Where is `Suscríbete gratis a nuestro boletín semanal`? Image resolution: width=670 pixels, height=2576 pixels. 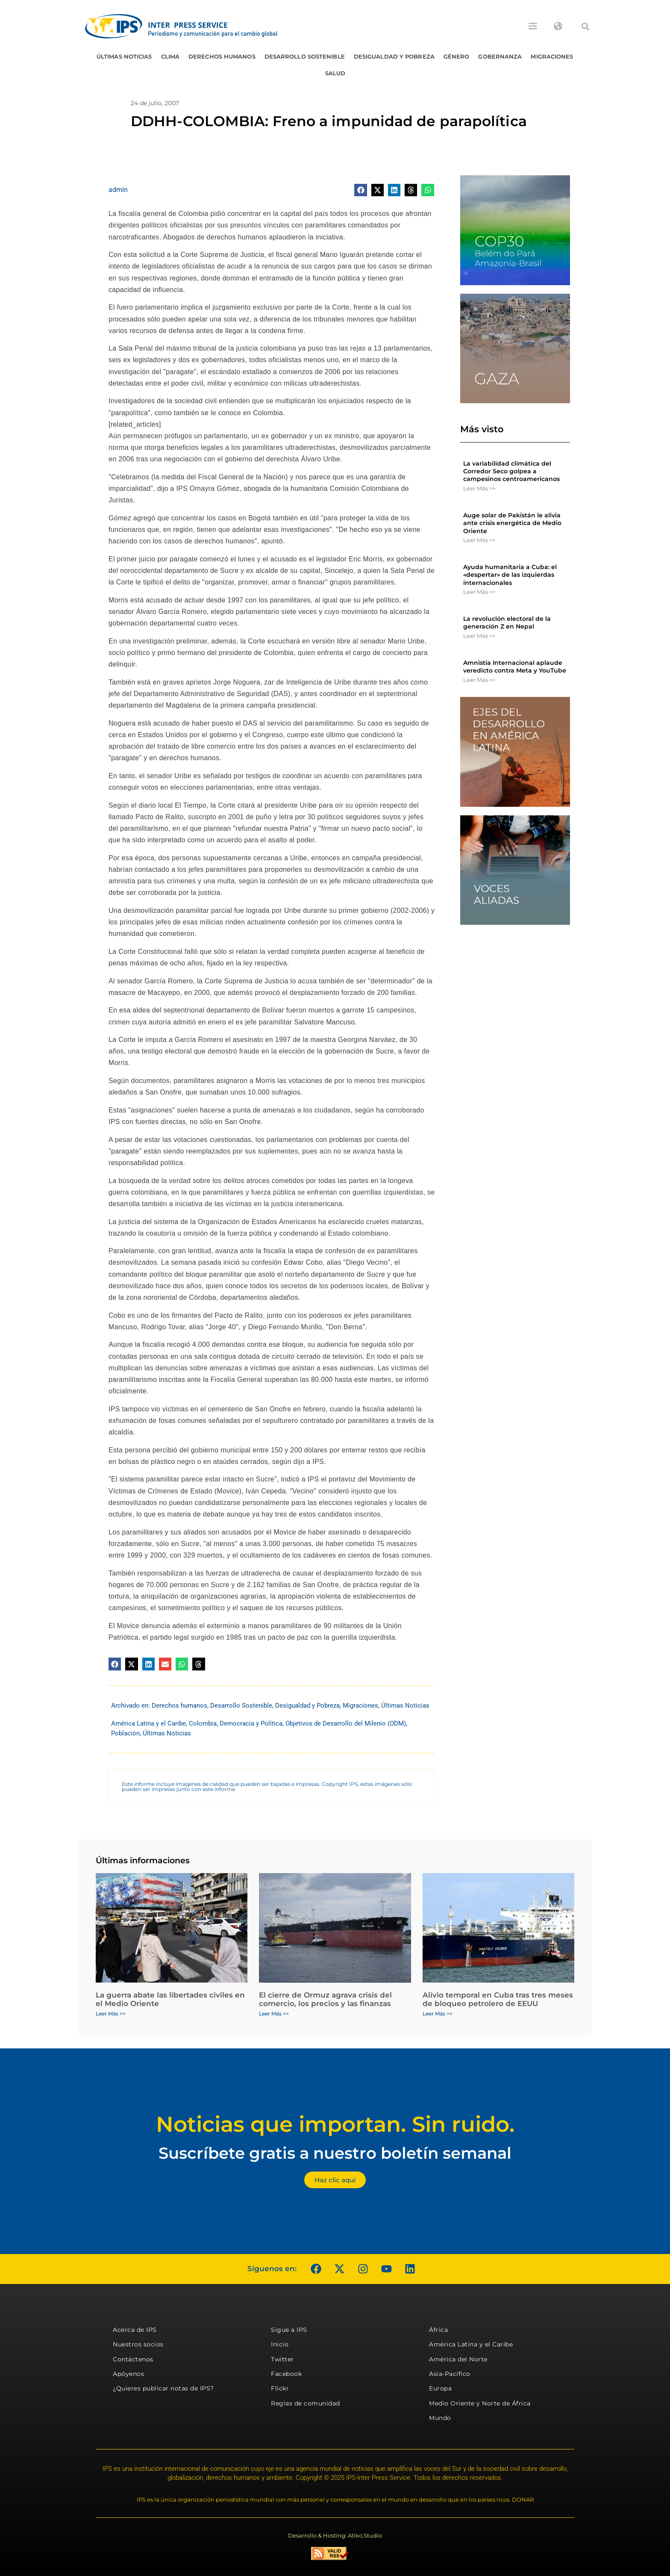
Suscríbete gratis a nuestro boletín semanal is located at coordinates (335, 2153).